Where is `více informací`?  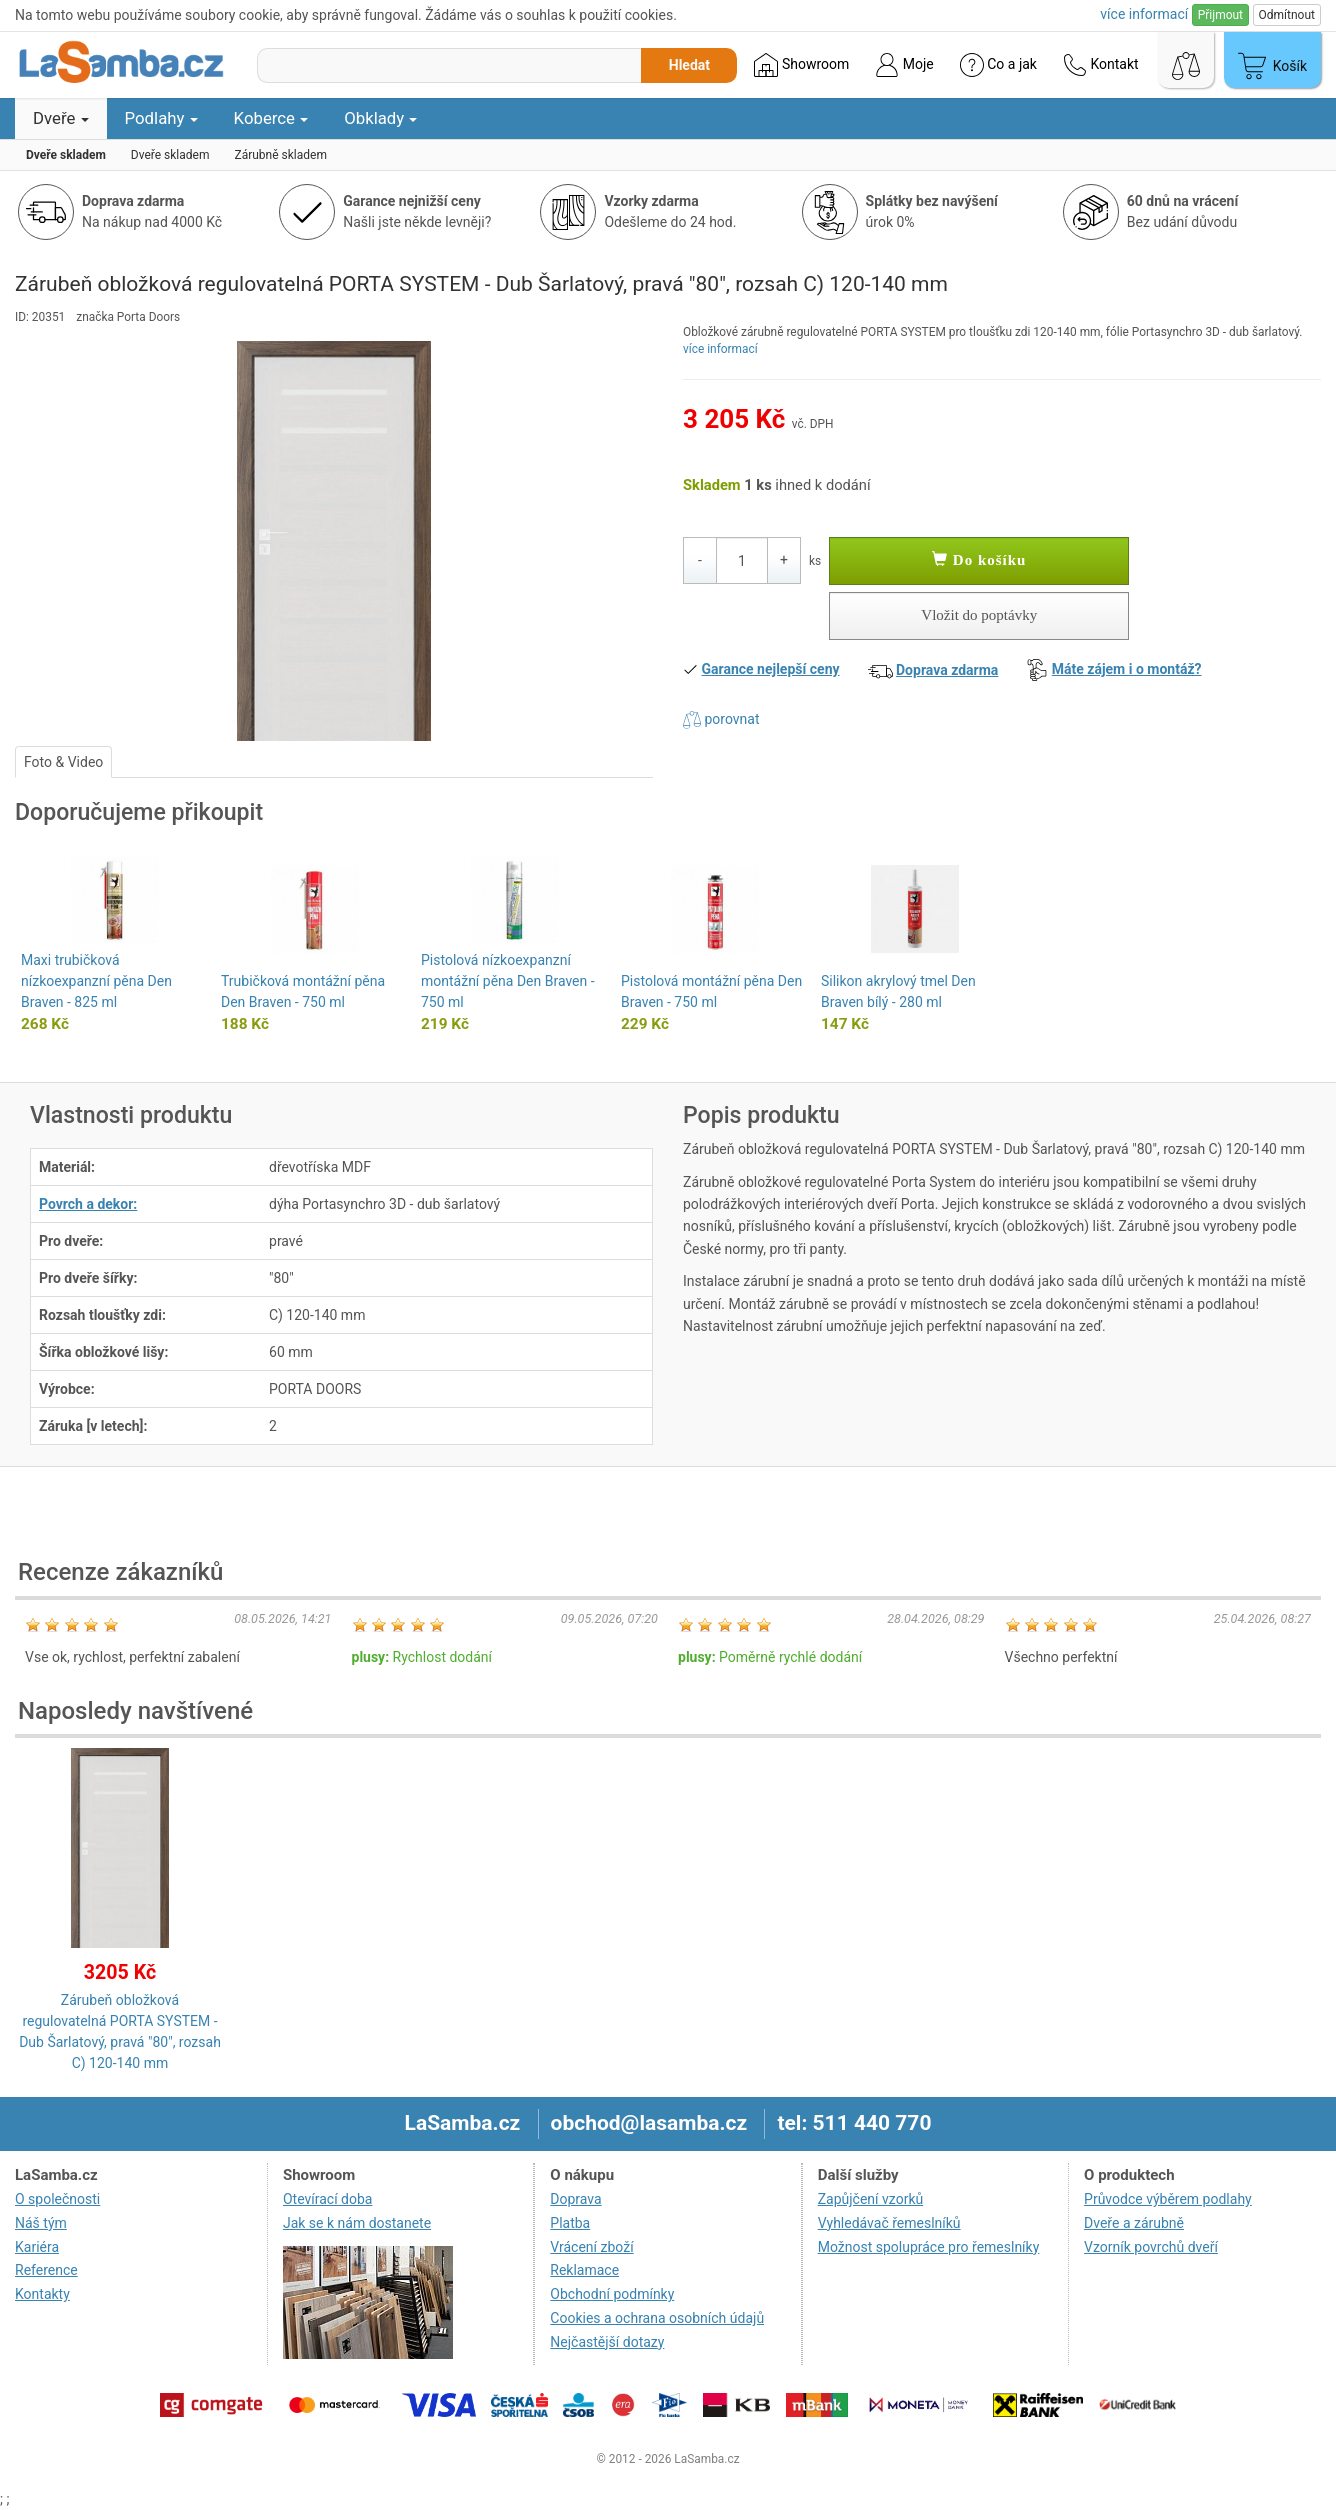
více informací is located at coordinates (720, 349).